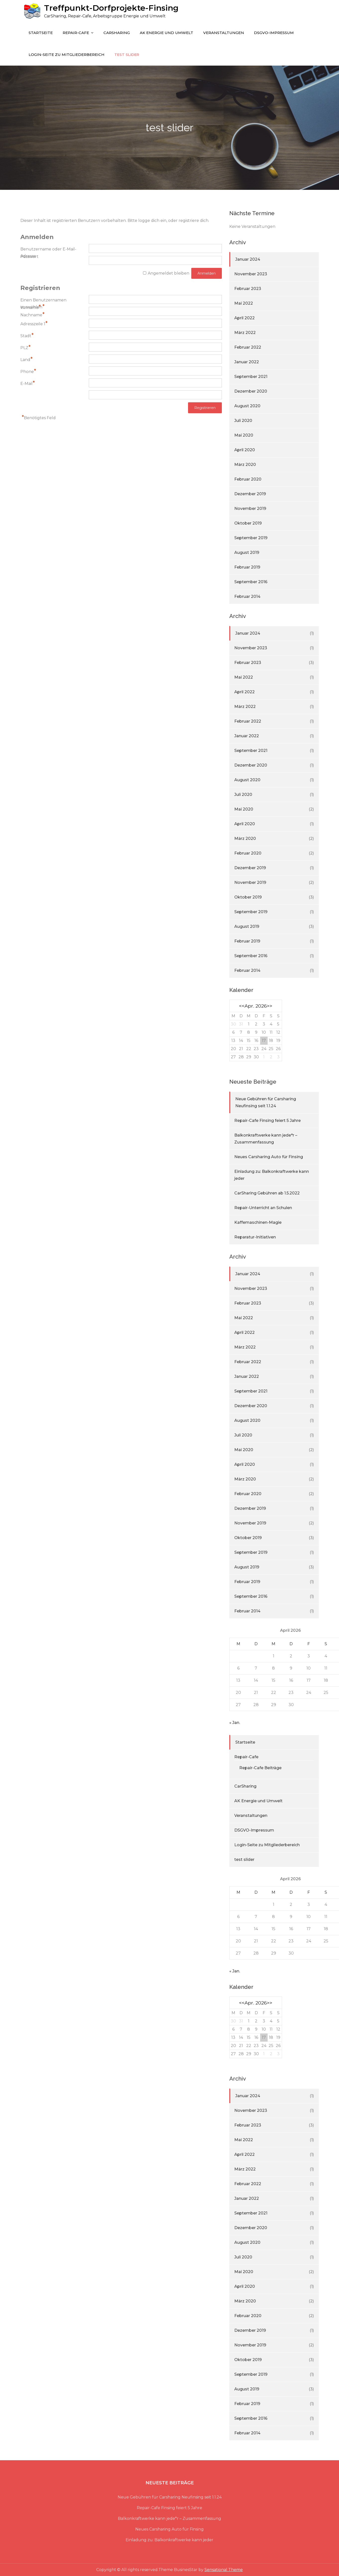 Image resolution: width=339 pixels, height=2576 pixels. Describe the element at coordinates (243, 435) in the screenshot. I see `Mai 2020` at that location.